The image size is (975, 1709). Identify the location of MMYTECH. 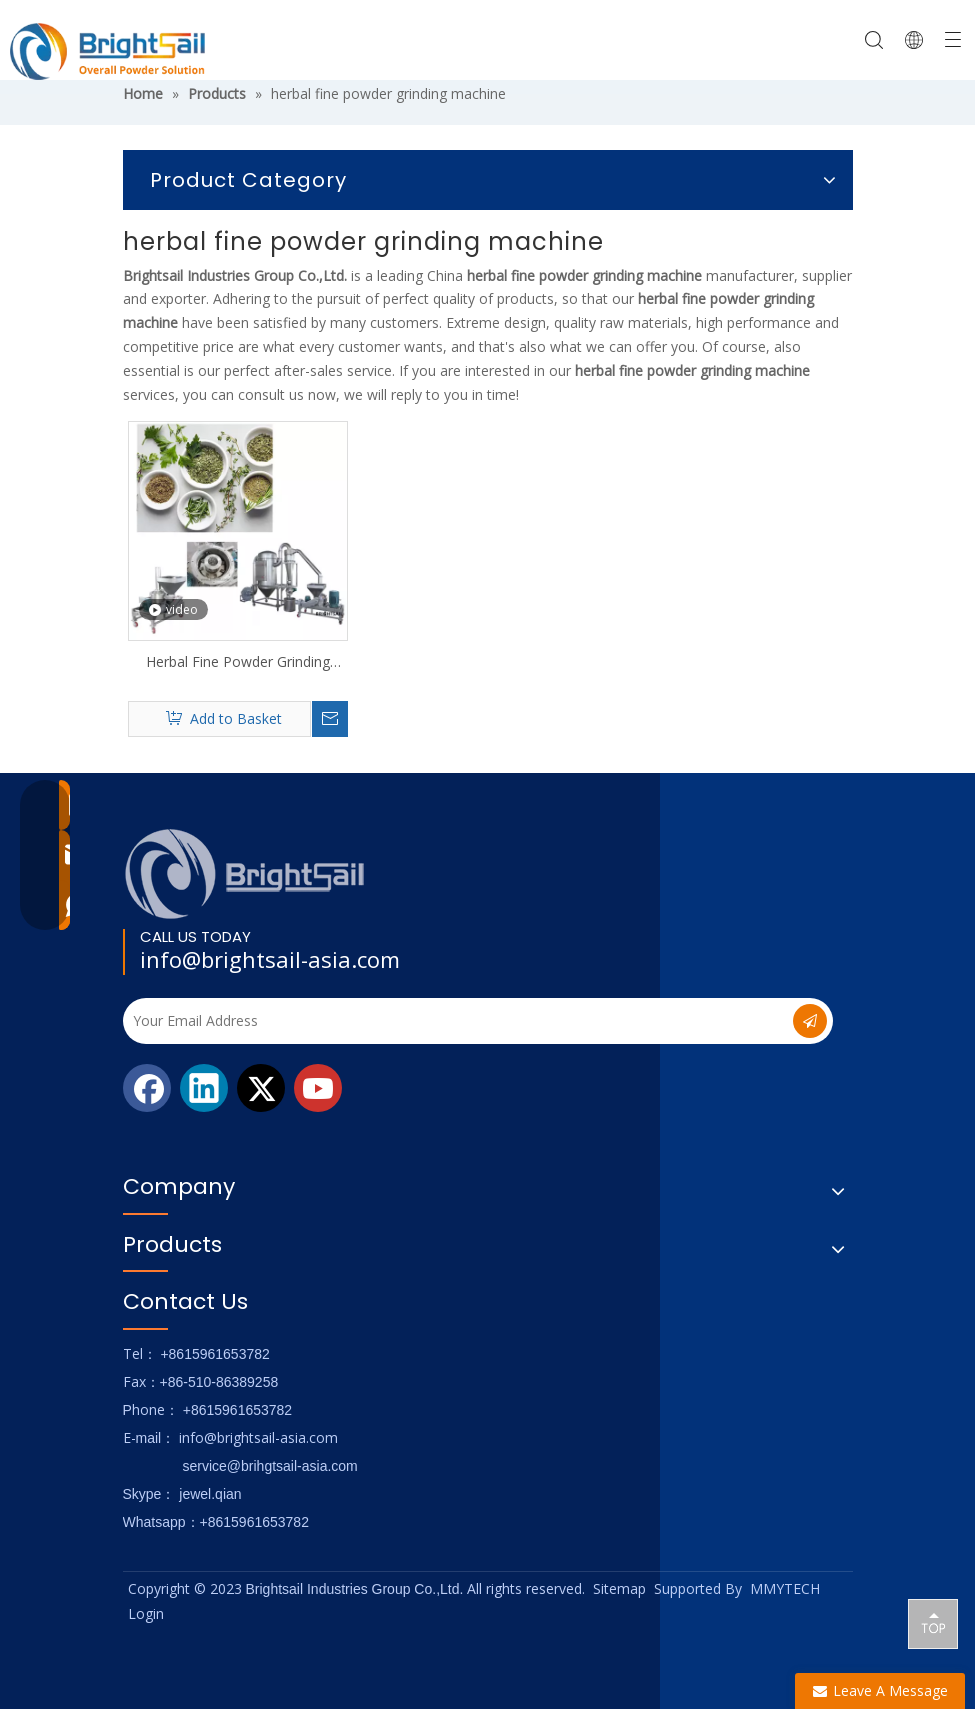
(785, 1588).